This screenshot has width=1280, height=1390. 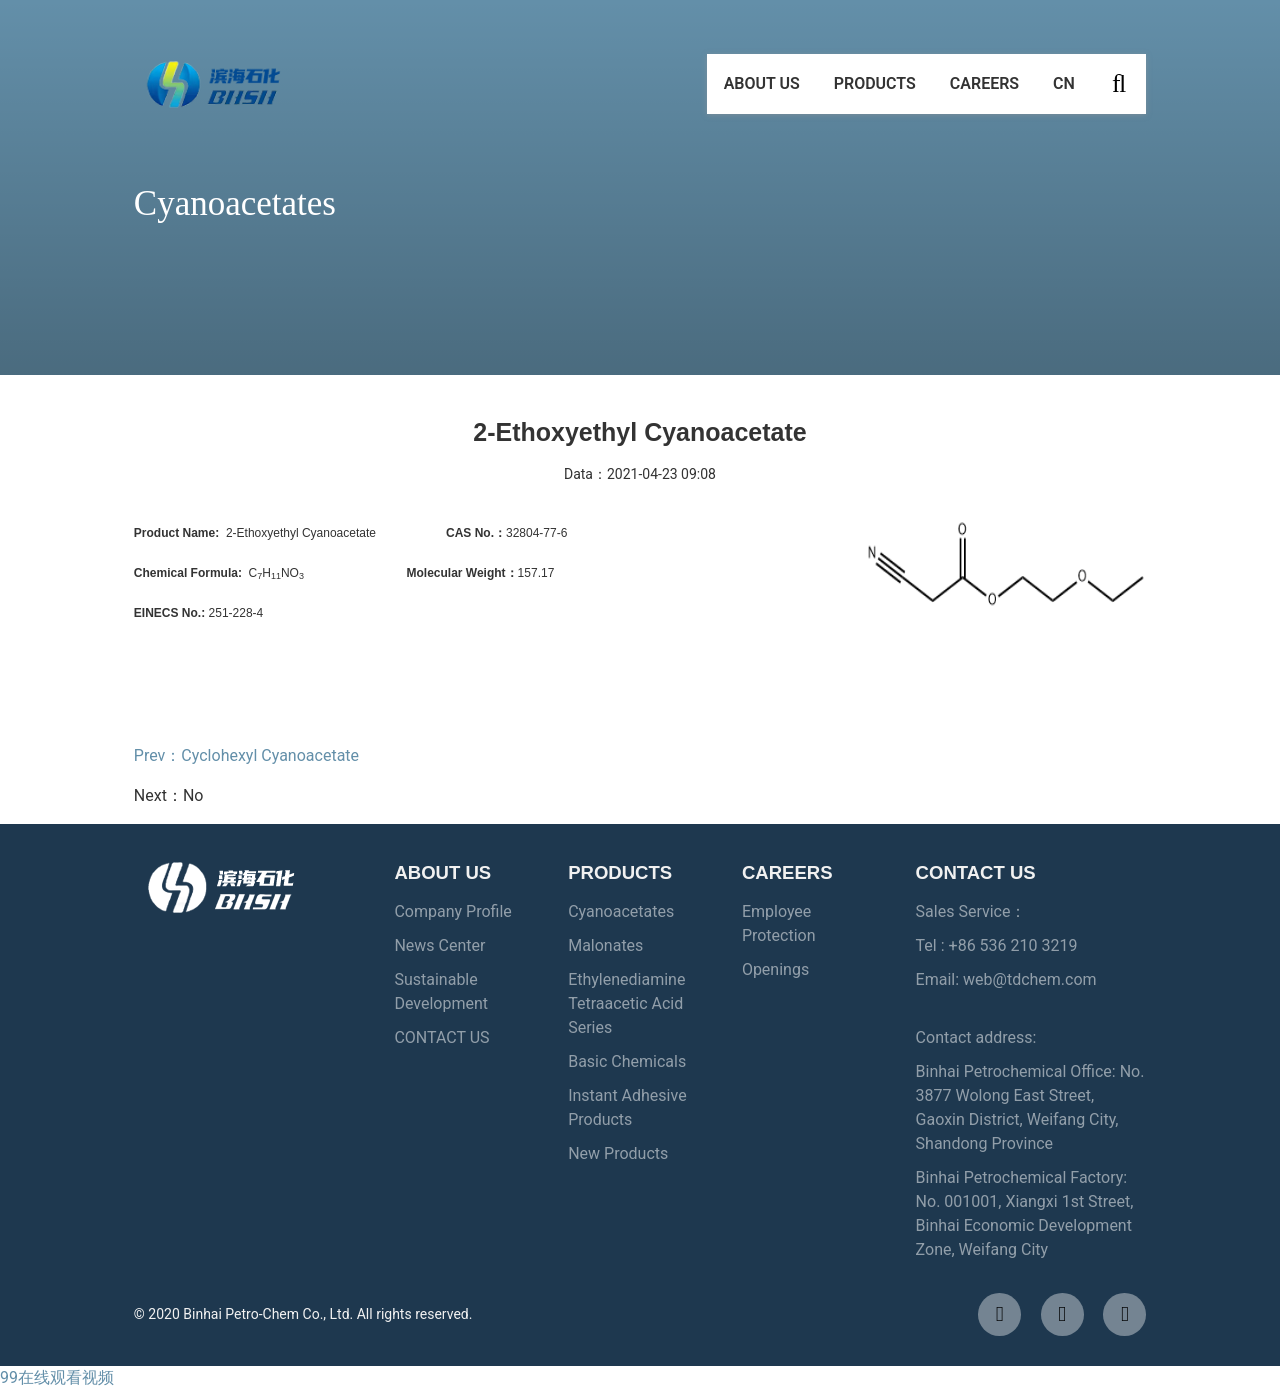 What do you see at coordinates (452, 911) in the screenshot?
I see `Company Profile` at bounding box center [452, 911].